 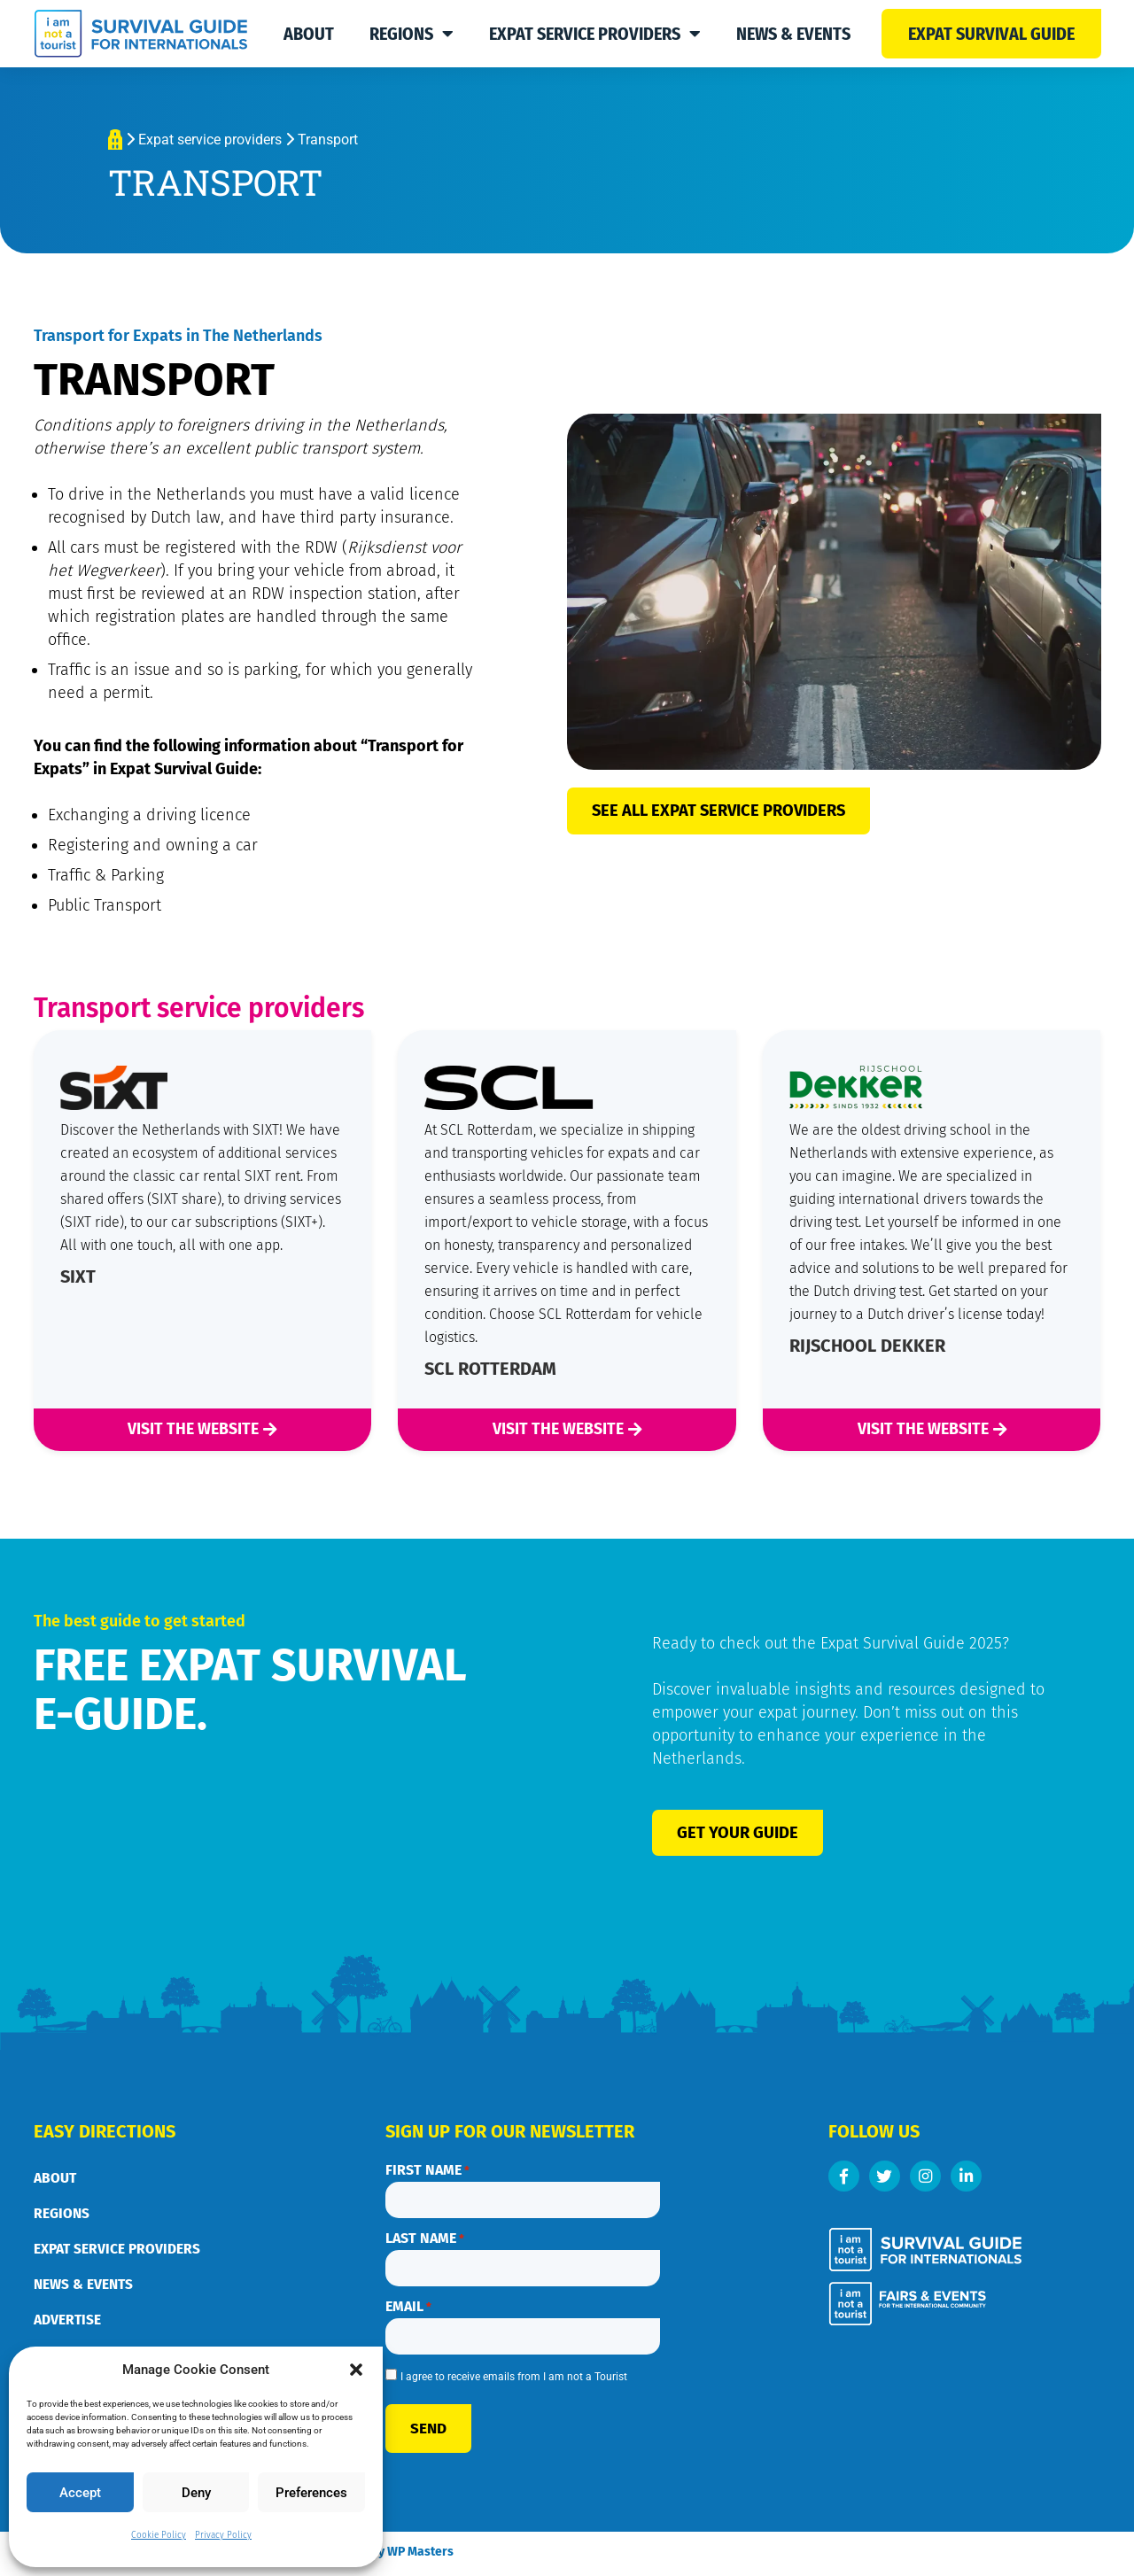 I want to click on Expat service providers, so click(x=595, y=33).